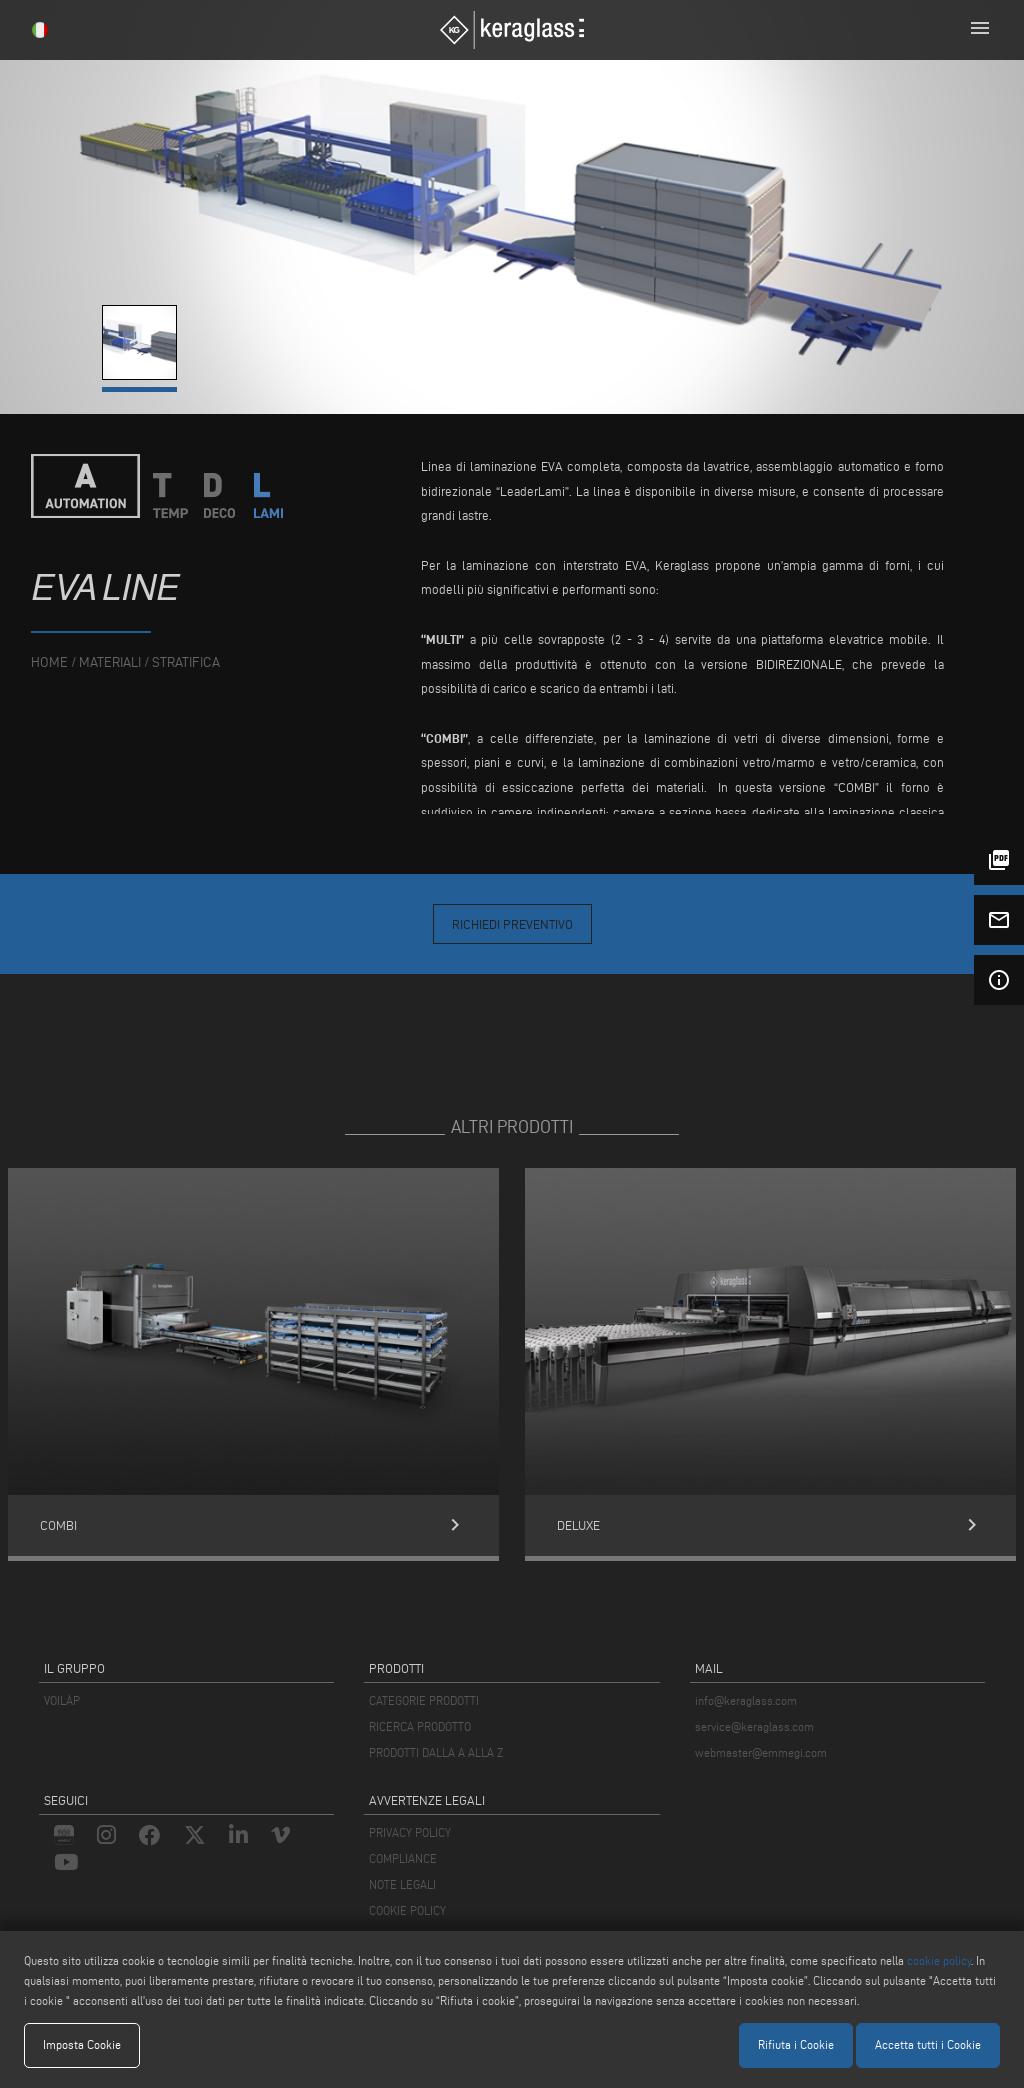 The height and width of the screenshot is (2088, 1024). What do you see at coordinates (512, 924) in the screenshot?
I see `Richiedi Preventivo` at bounding box center [512, 924].